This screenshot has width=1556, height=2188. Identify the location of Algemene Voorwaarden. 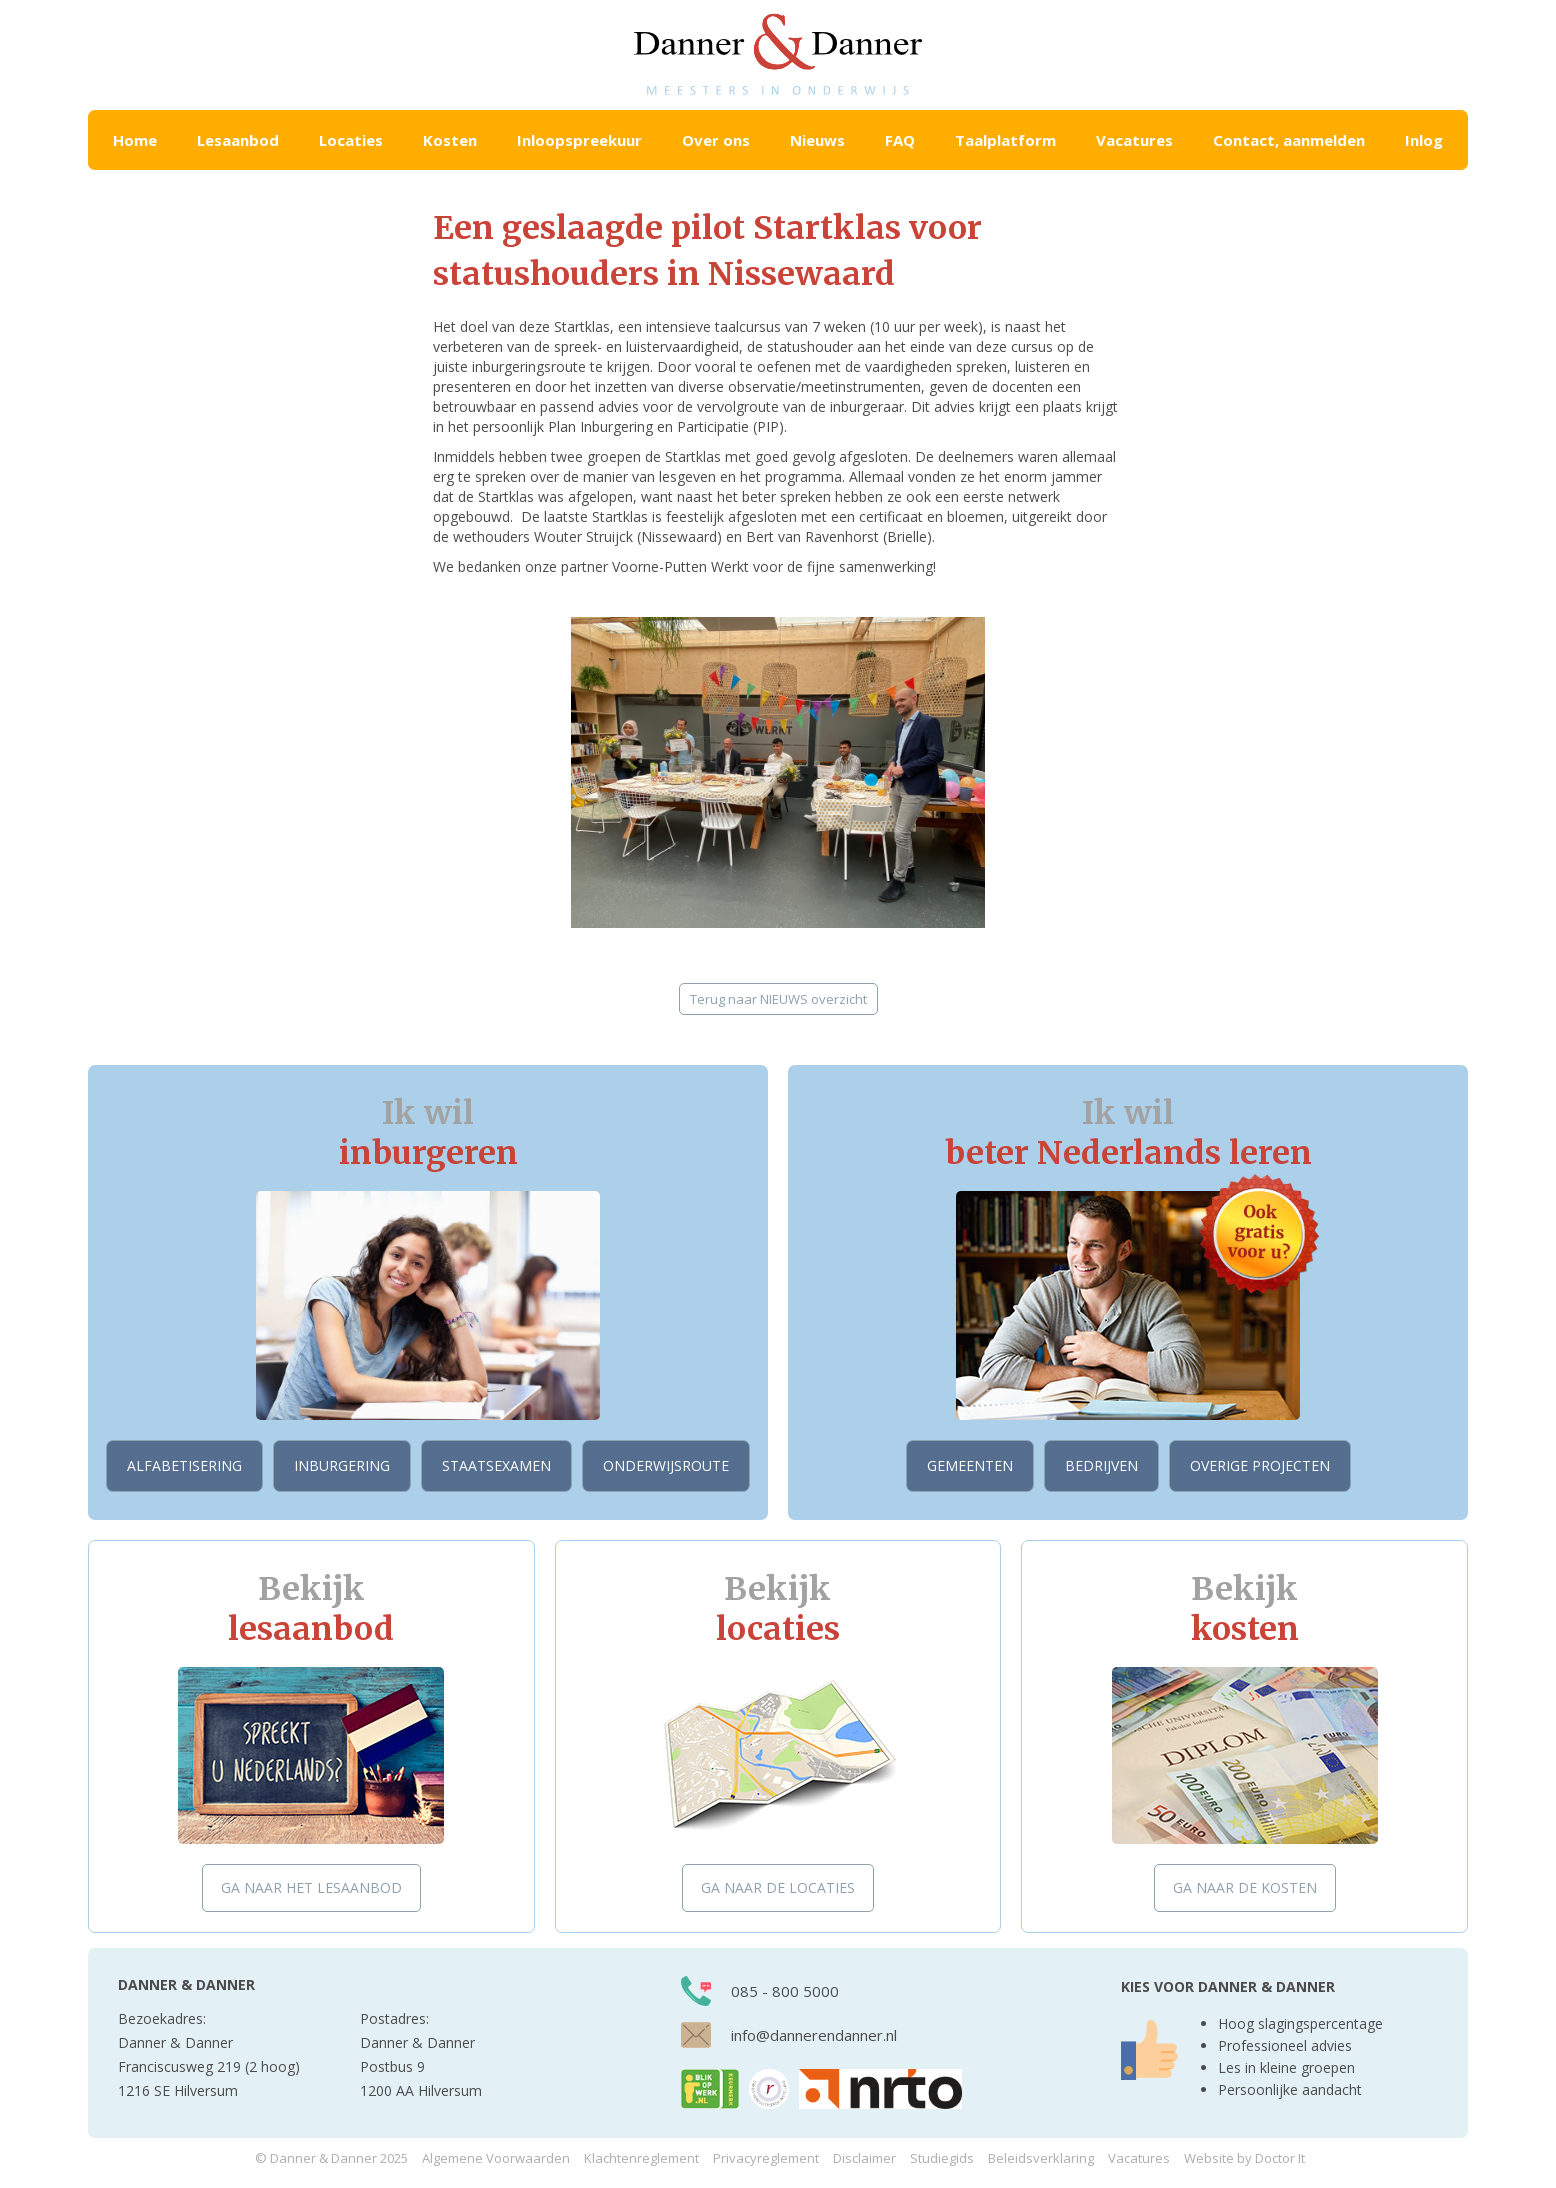
(496, 2158).